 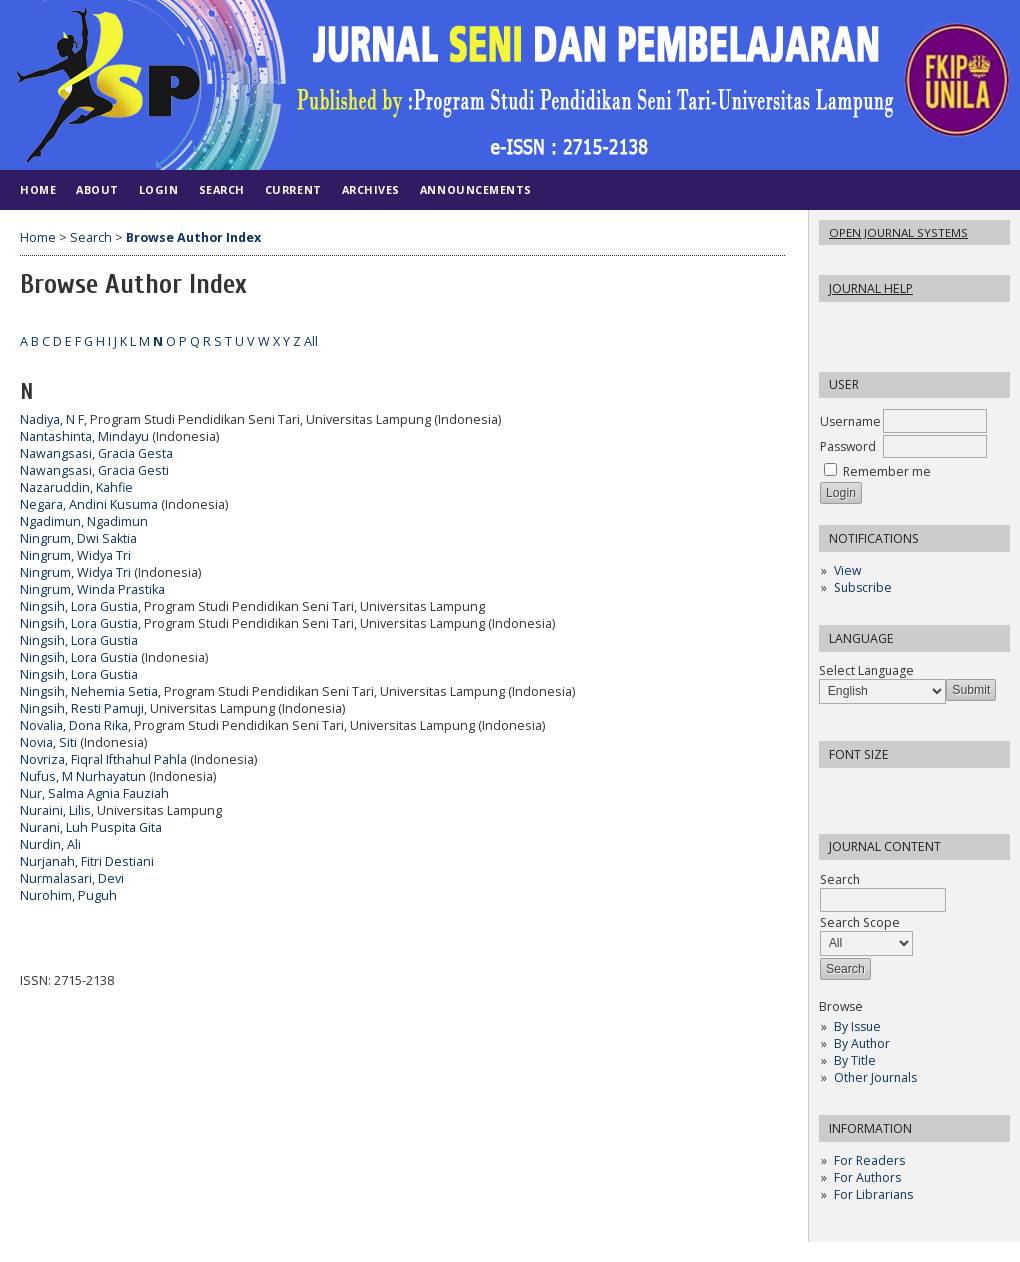 What do you see at coordinates (887, 471) in the screenshot?
I see `Remember me` at bounding box center [887, 471].